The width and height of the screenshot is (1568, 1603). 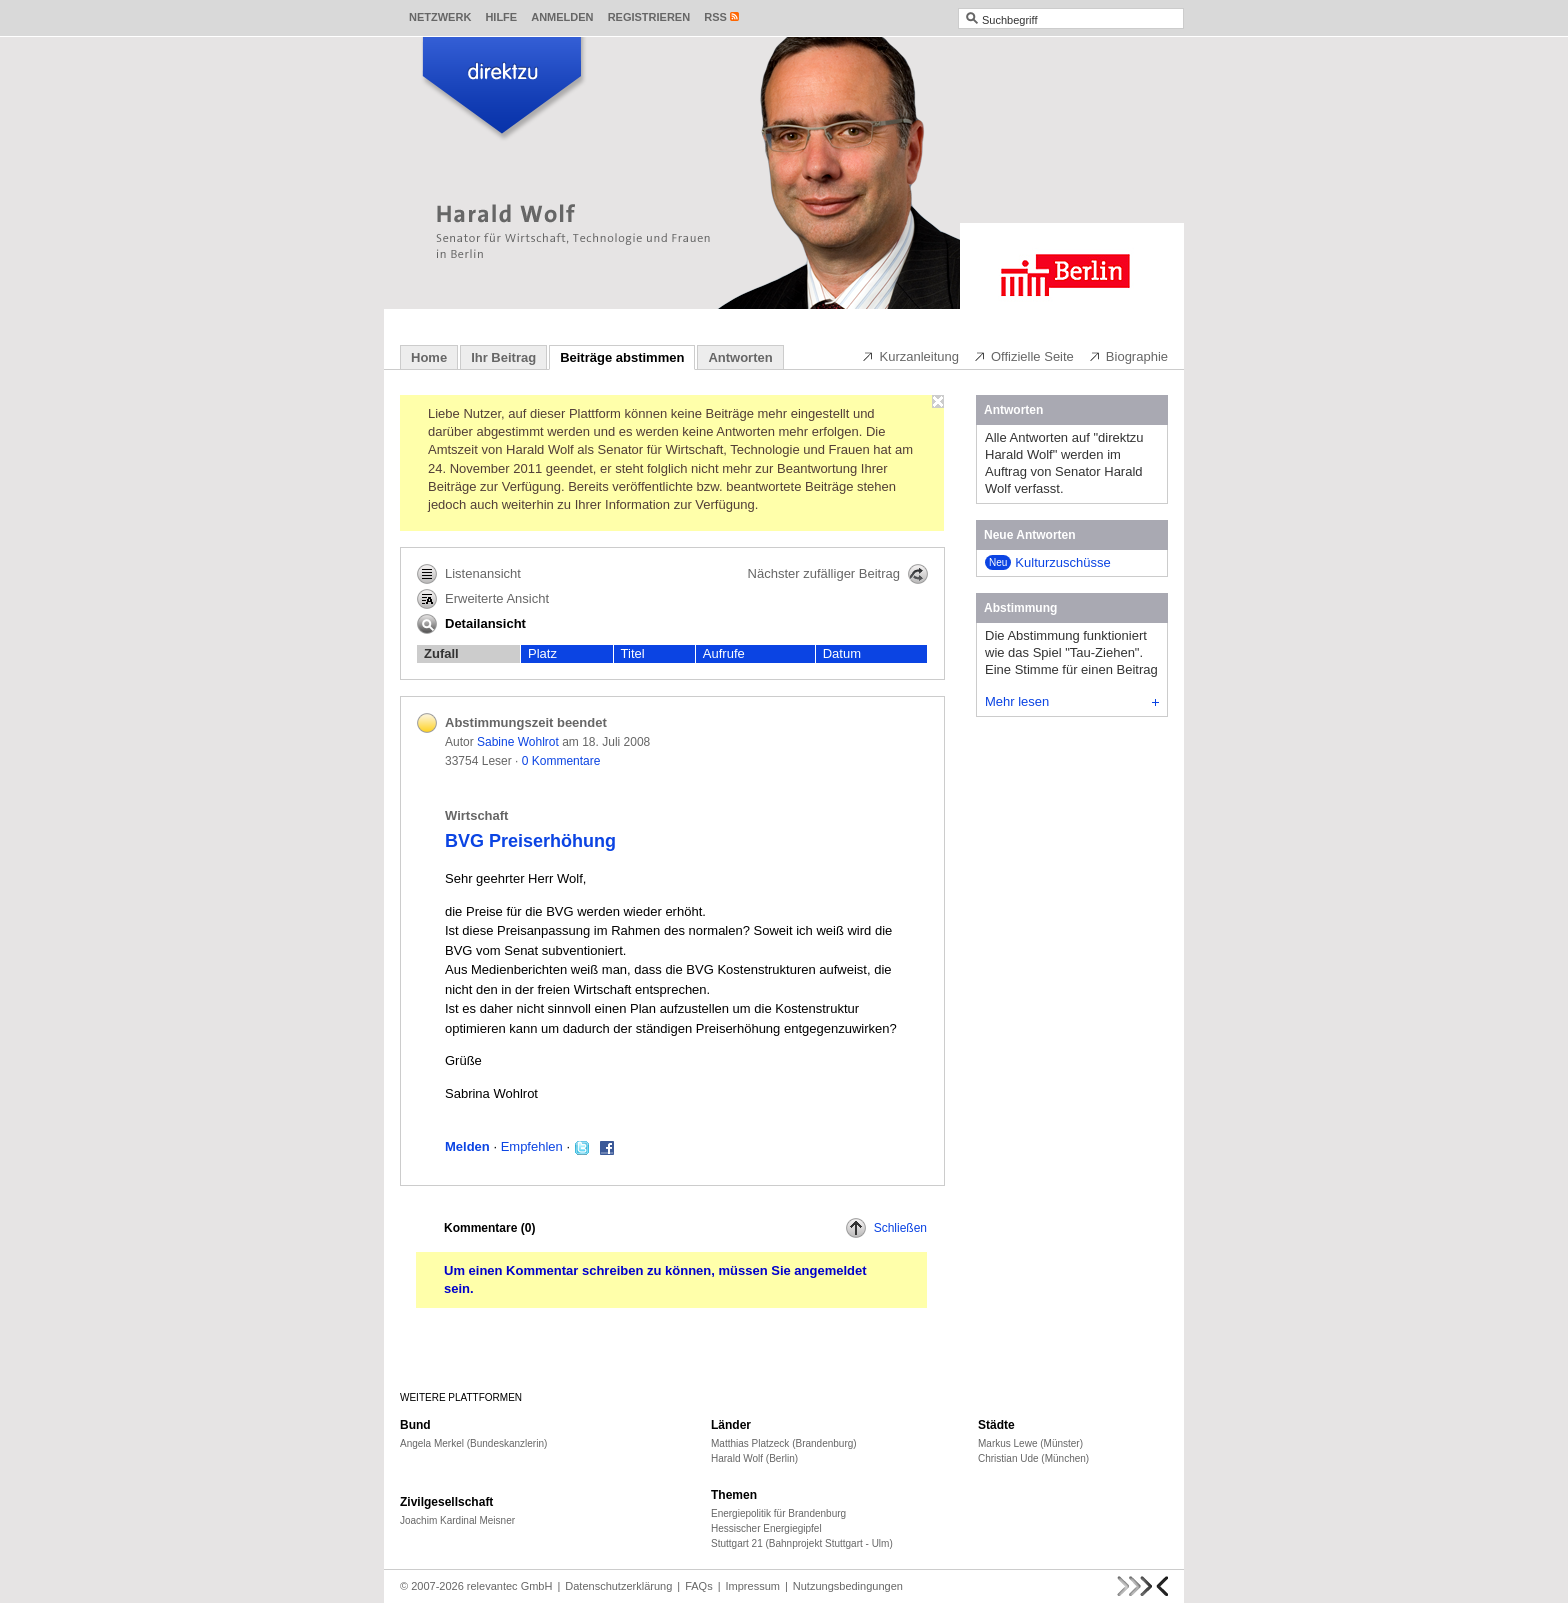 What do you see at coordinates (518, 742) in the screenshot?
I see `Sabine Wohlrot` at bounding box center [518, 742].